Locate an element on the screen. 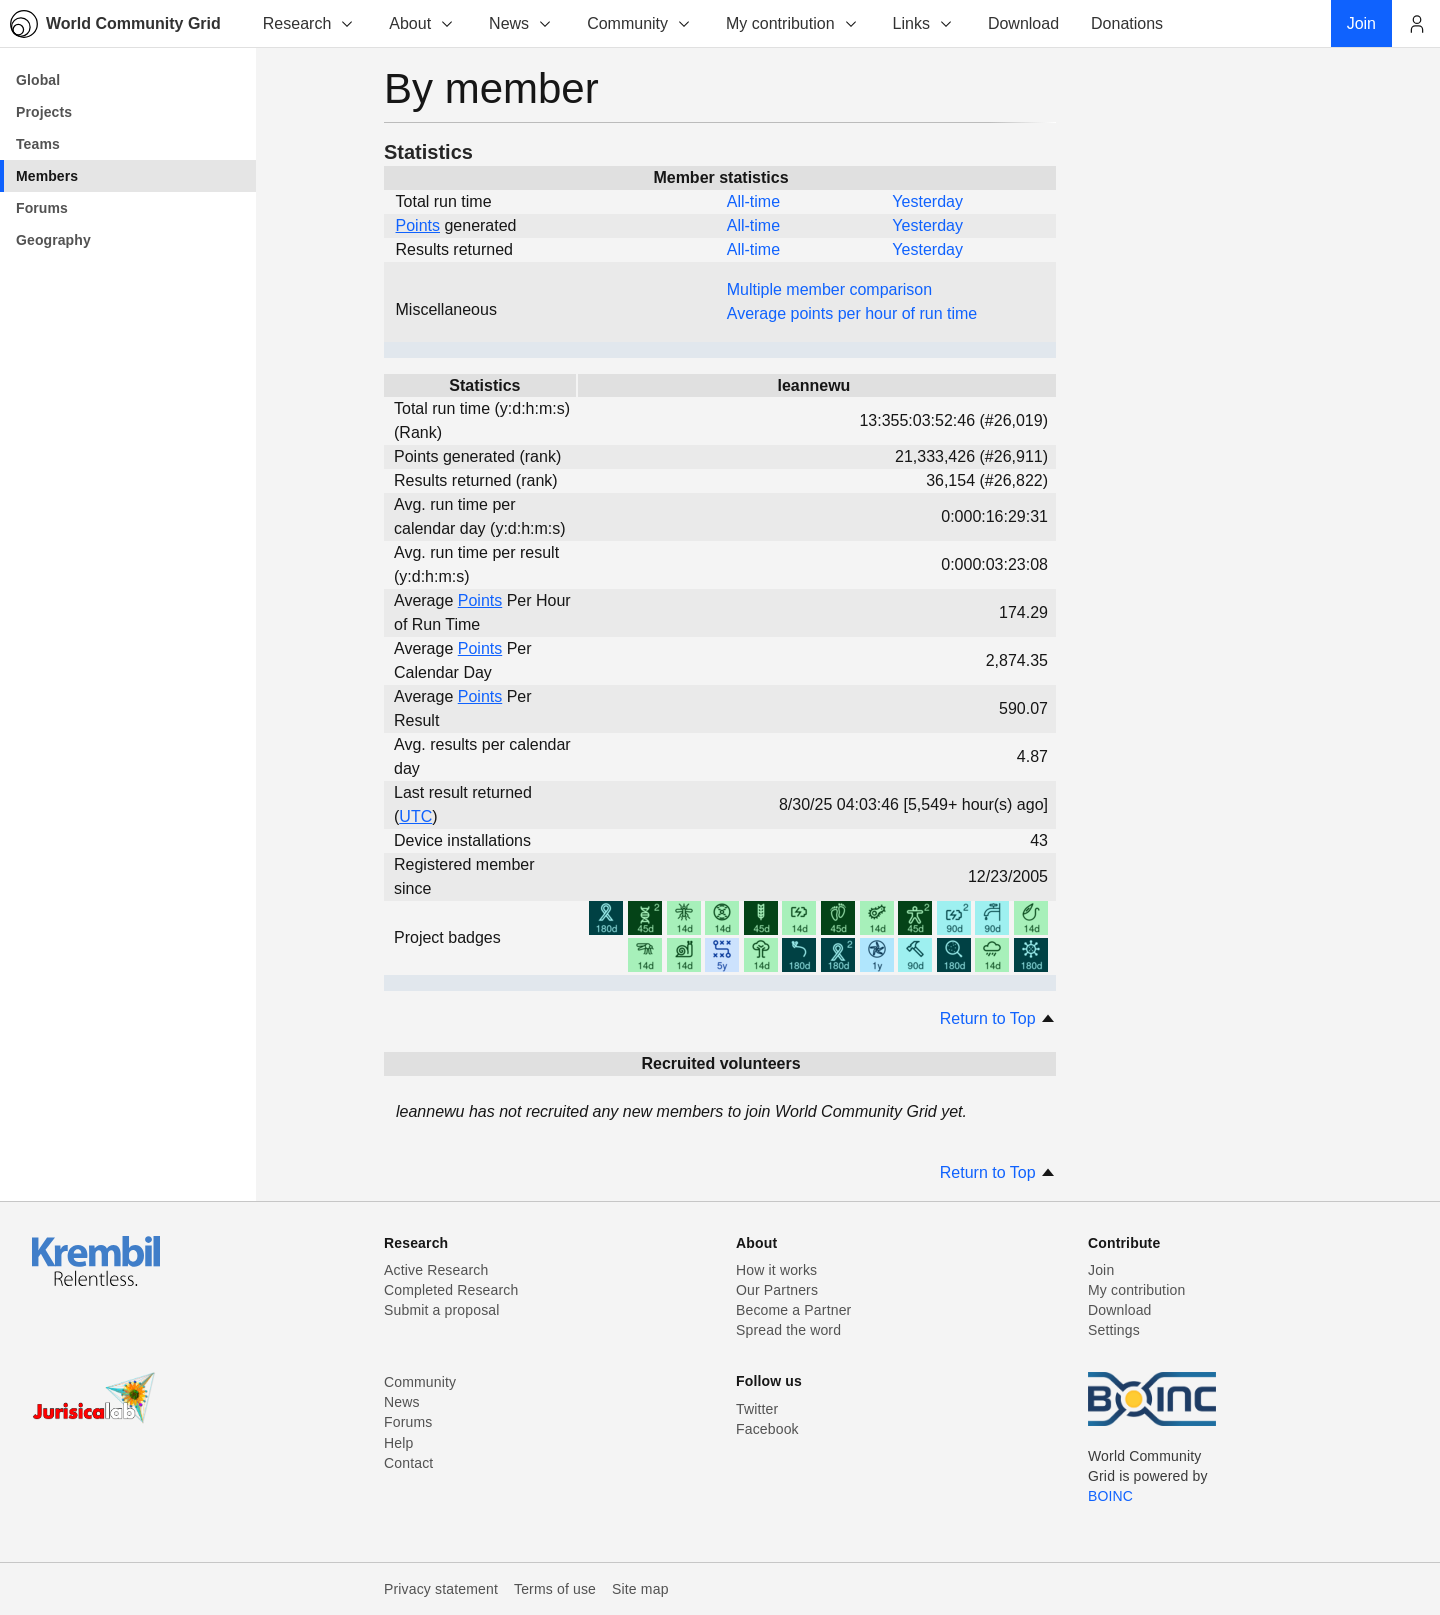  Forums is located at coordinates (408, 1422).